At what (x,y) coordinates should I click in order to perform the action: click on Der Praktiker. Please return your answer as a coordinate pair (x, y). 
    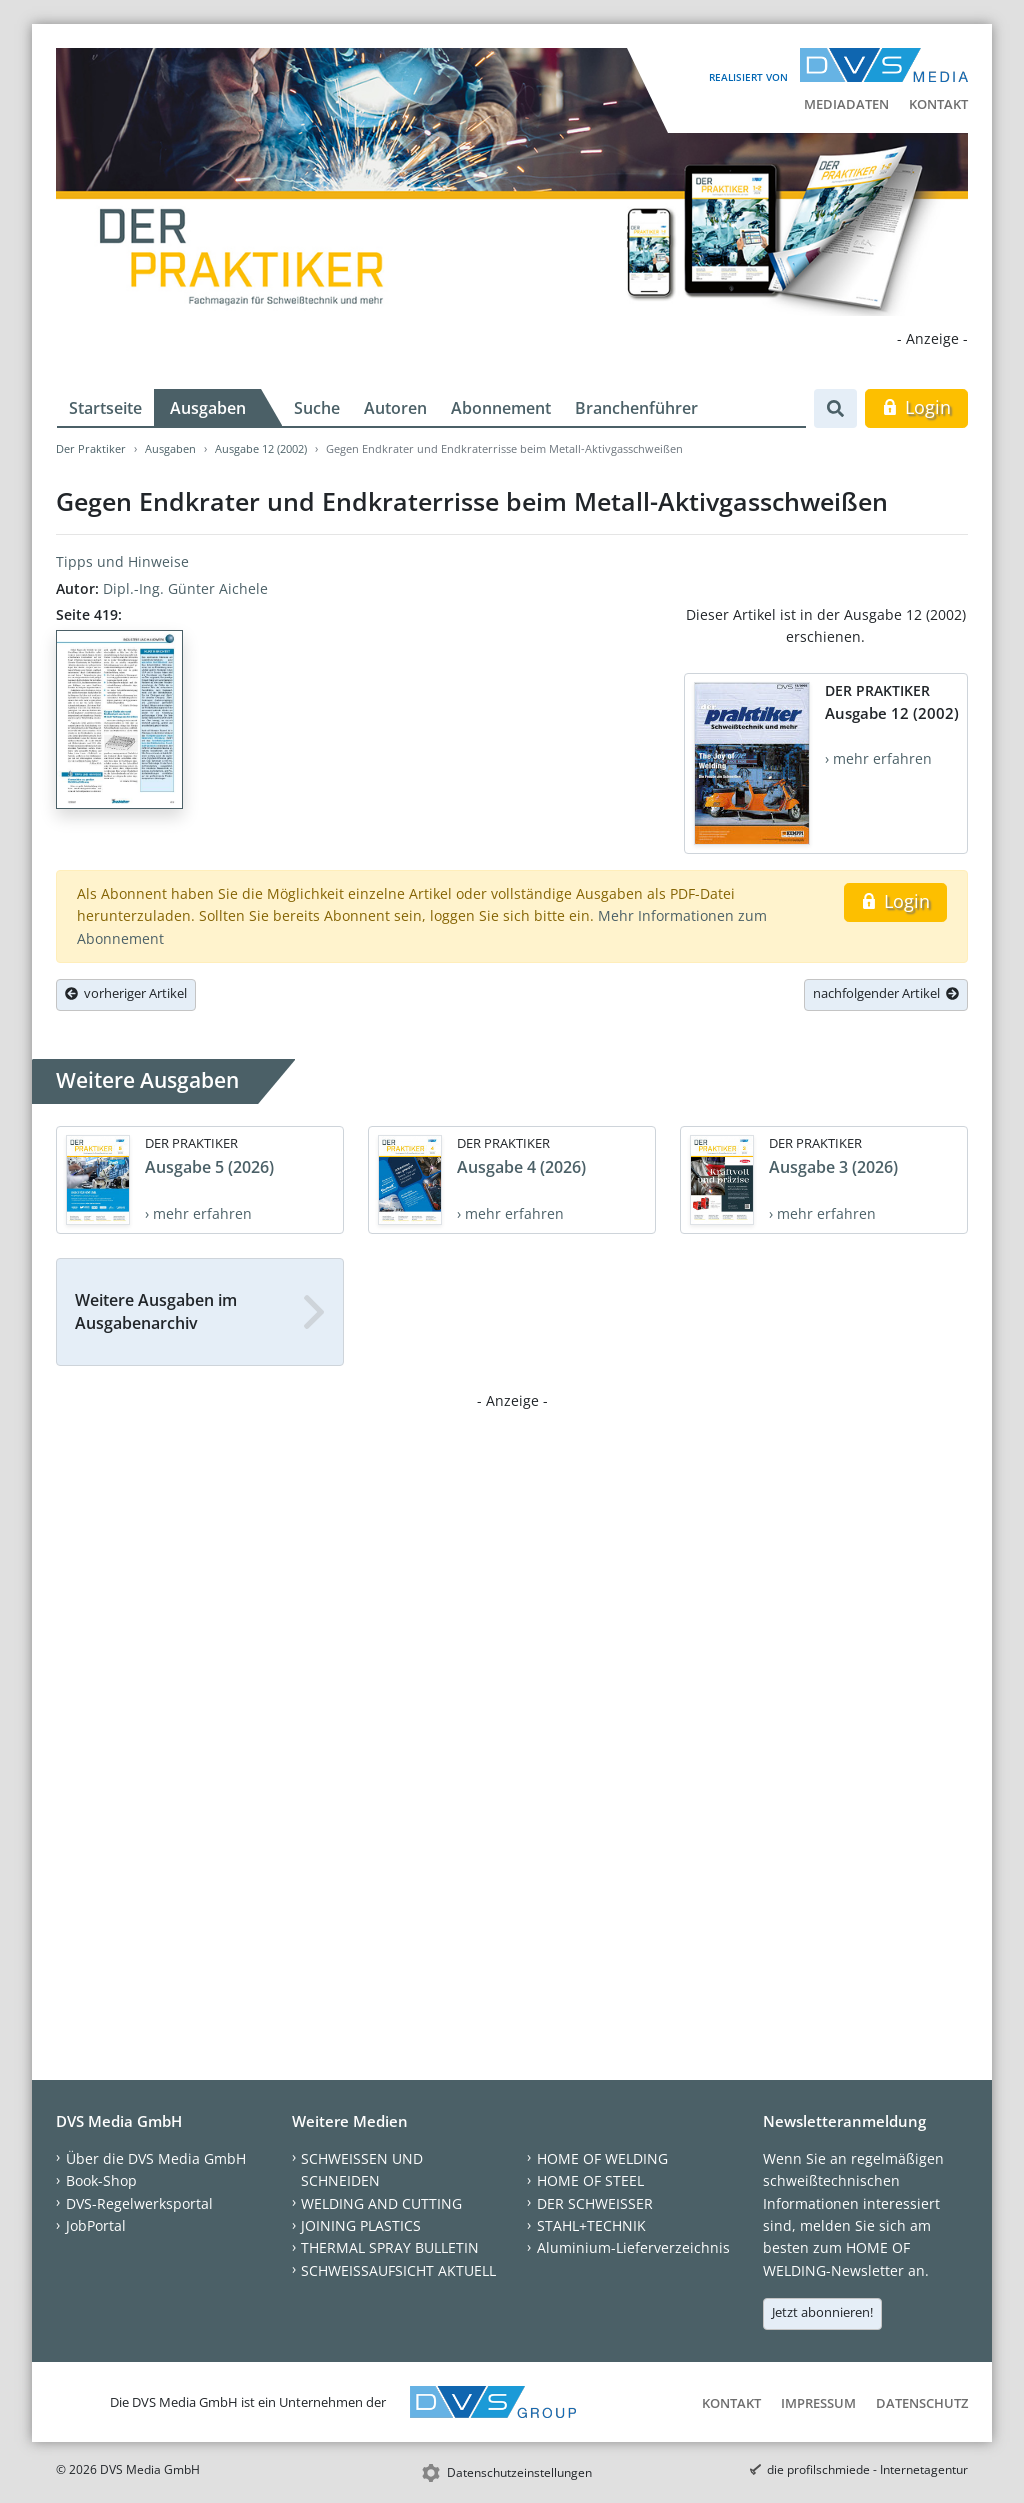
    Looking at the image, I should click on (91, 448).